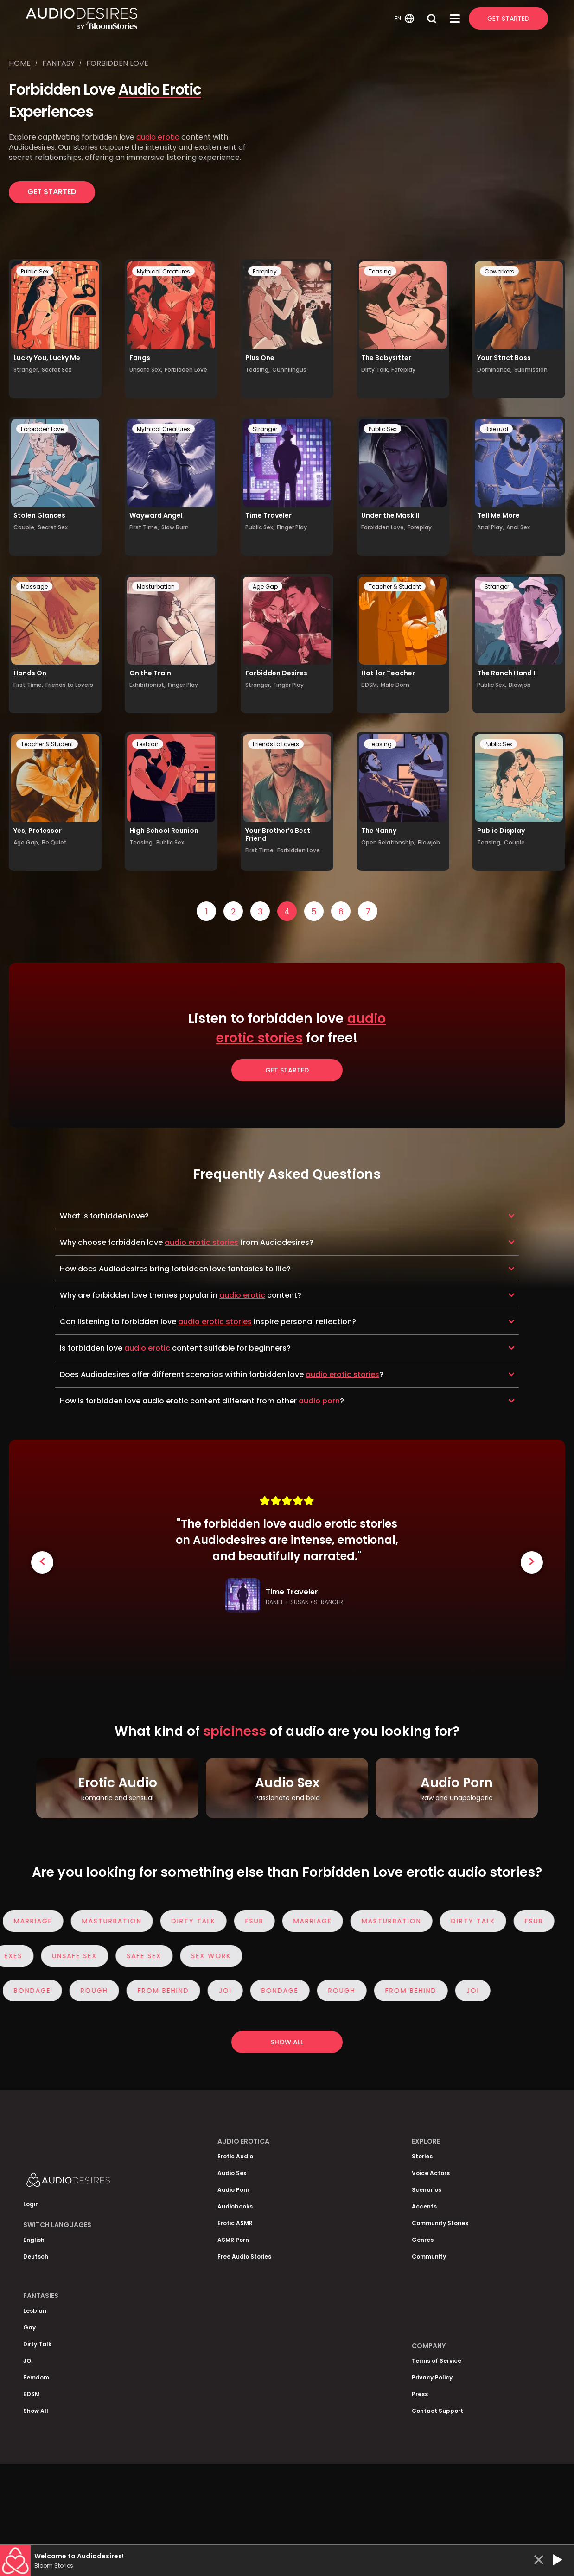 This screenshot has width=574, height=2576. Describe the element at coordinates (257, 370) in the screenshot. I see `Teasing,` at that location.